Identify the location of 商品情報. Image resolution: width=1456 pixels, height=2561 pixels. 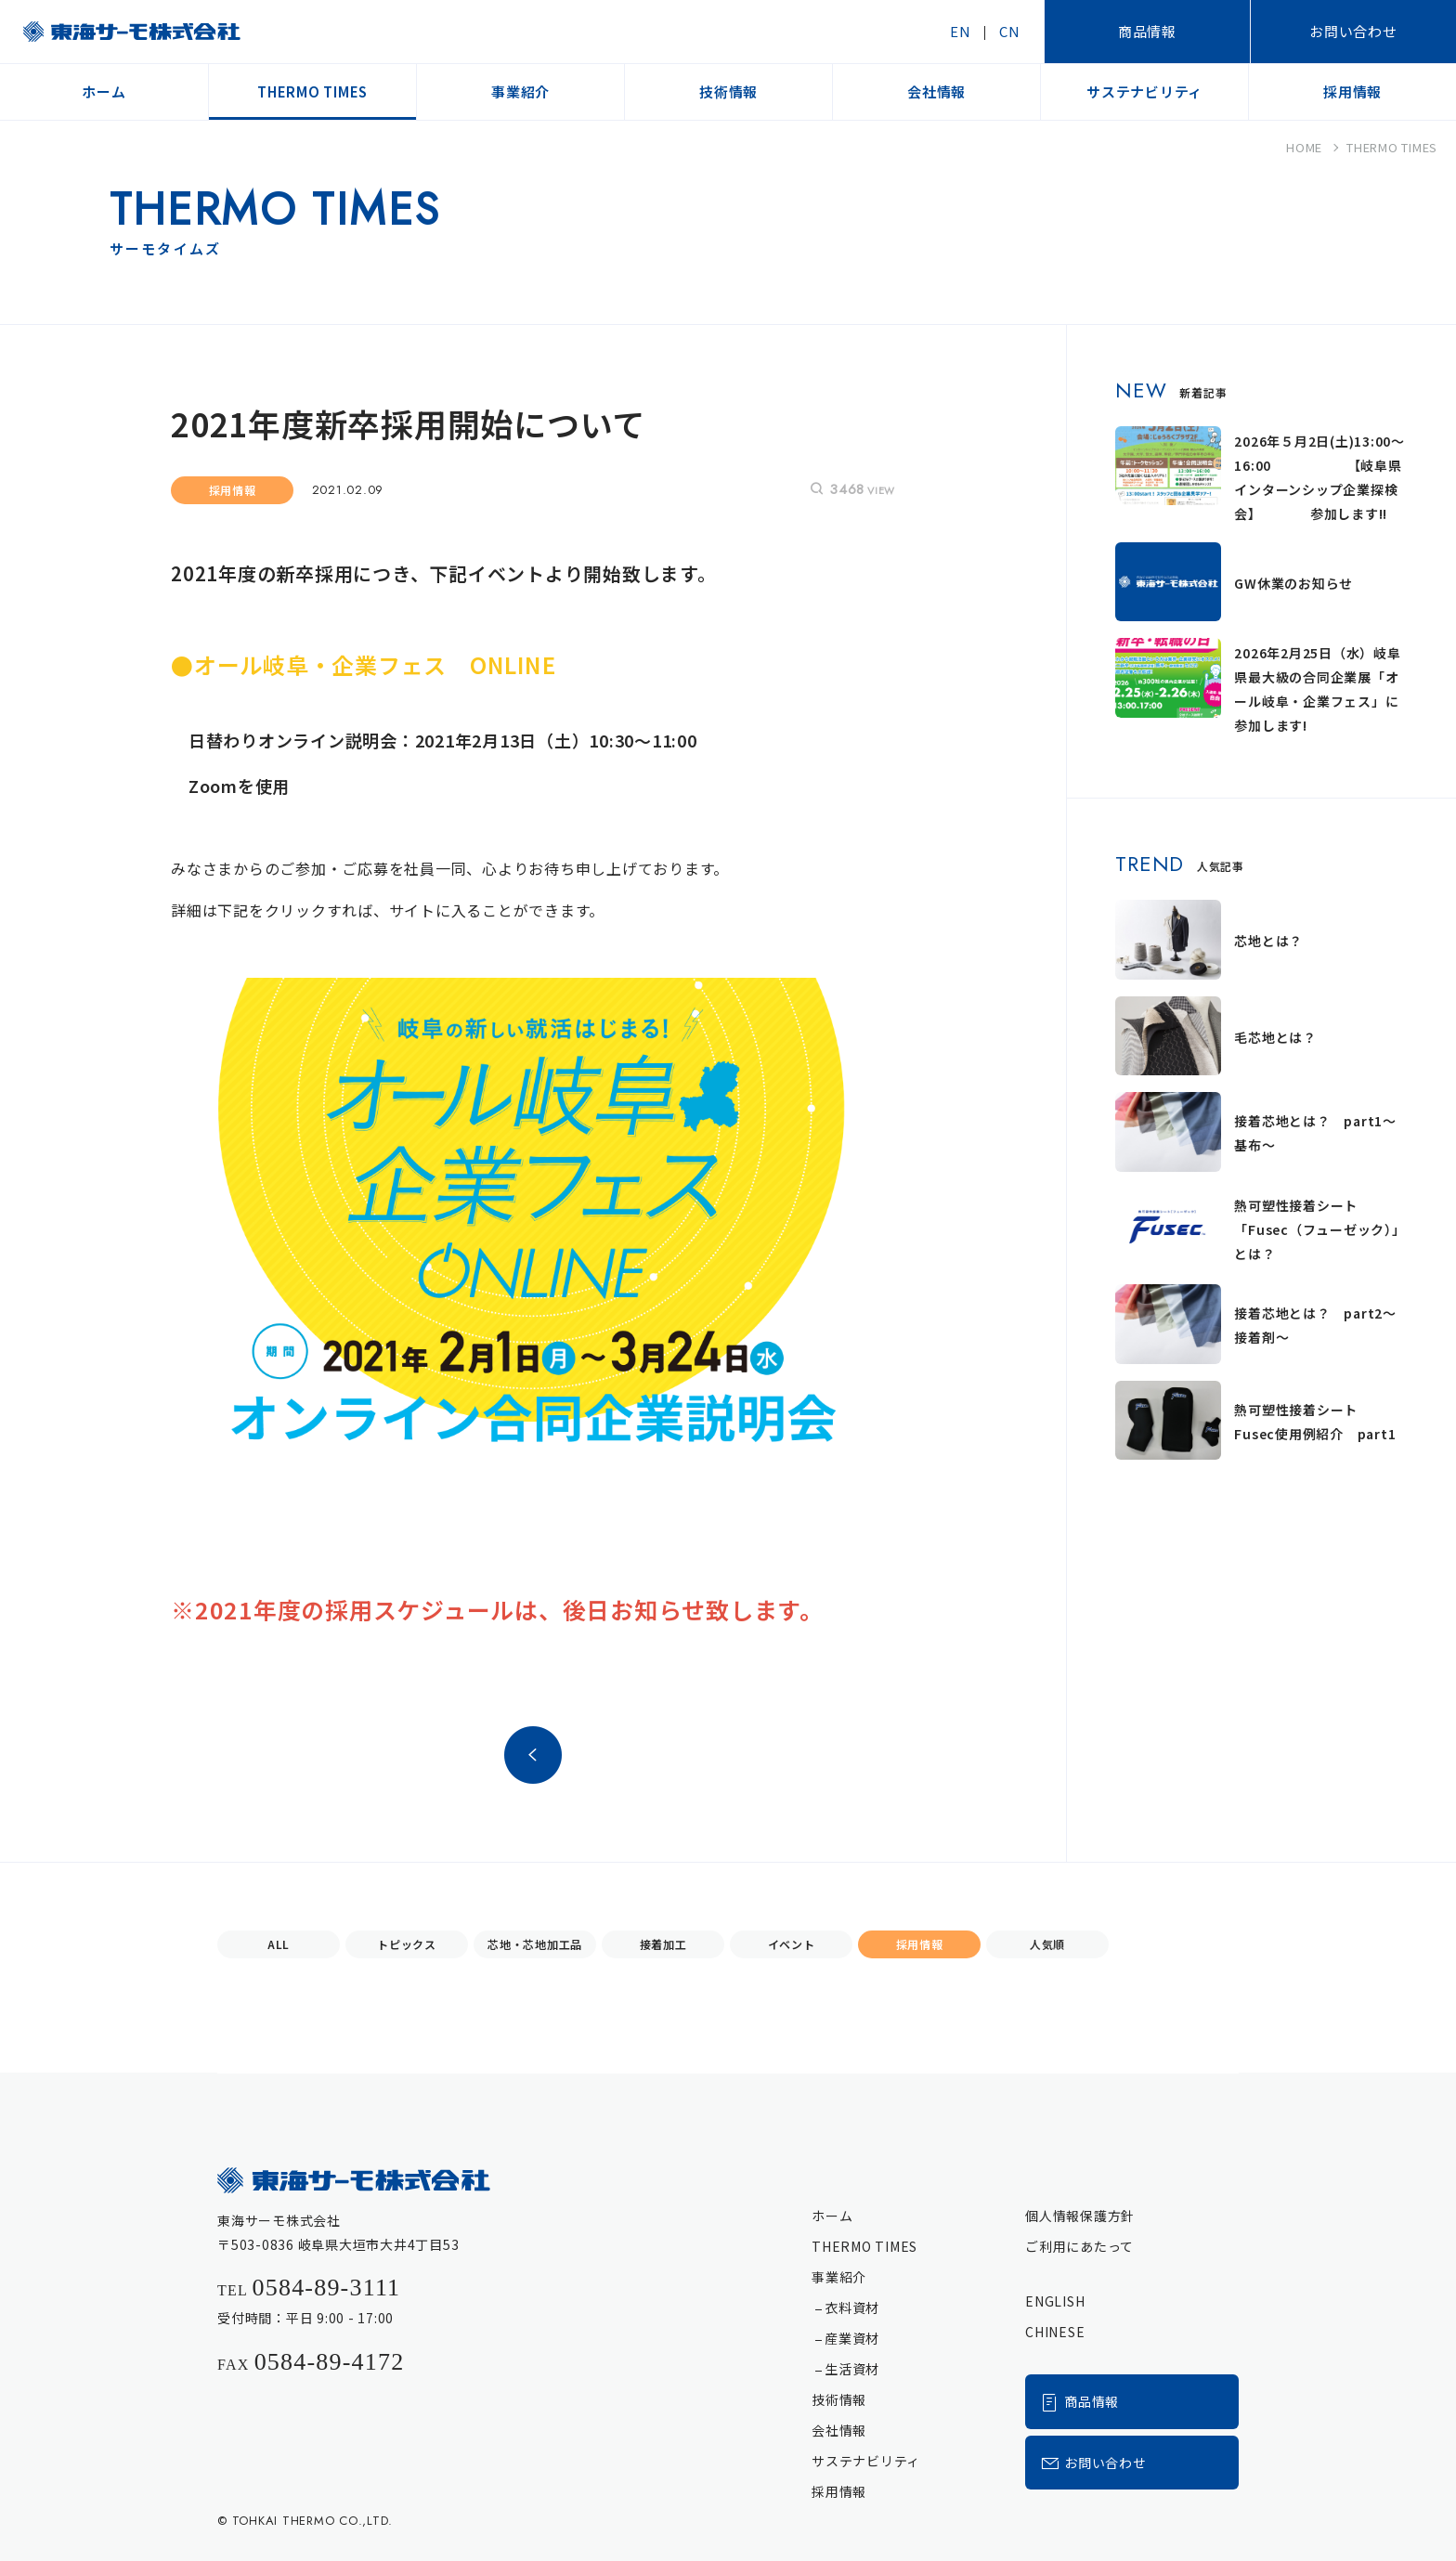
(1147, 31).